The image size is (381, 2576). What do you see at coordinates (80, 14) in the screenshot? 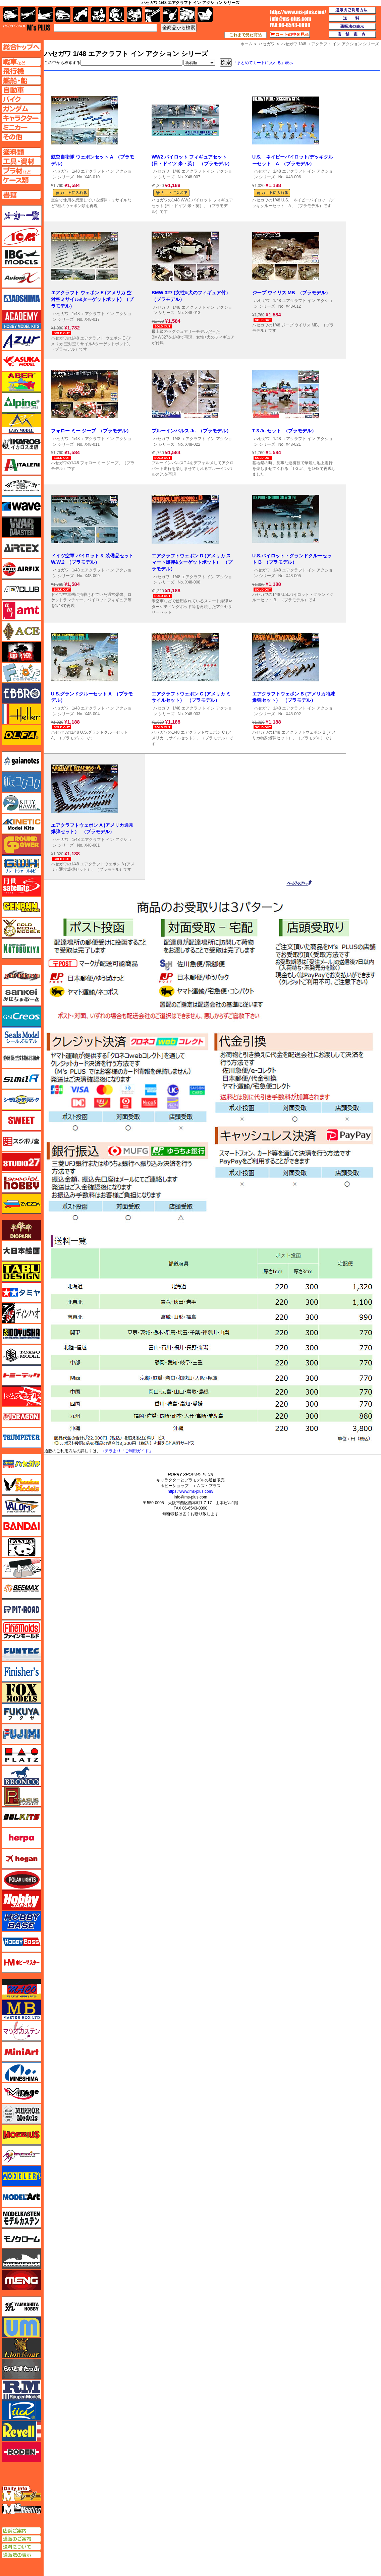
I see `バイク` at bounding box center [80, 14].